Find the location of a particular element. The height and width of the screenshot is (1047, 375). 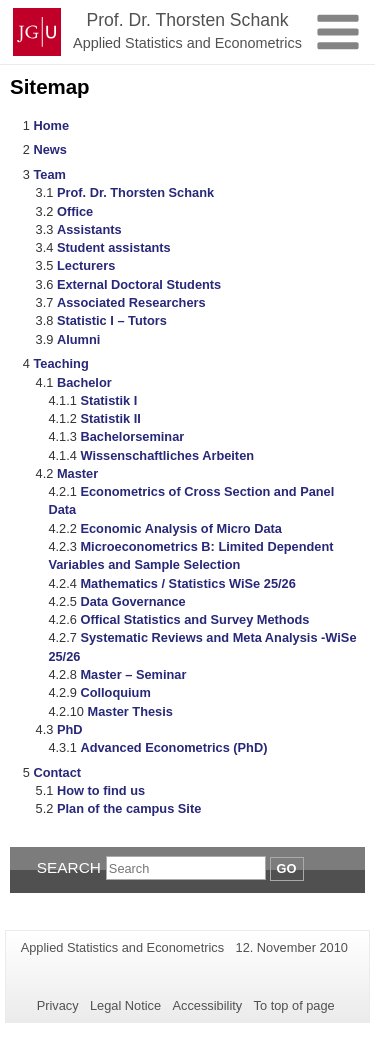

Alumni is located at coordinates (78, 339).